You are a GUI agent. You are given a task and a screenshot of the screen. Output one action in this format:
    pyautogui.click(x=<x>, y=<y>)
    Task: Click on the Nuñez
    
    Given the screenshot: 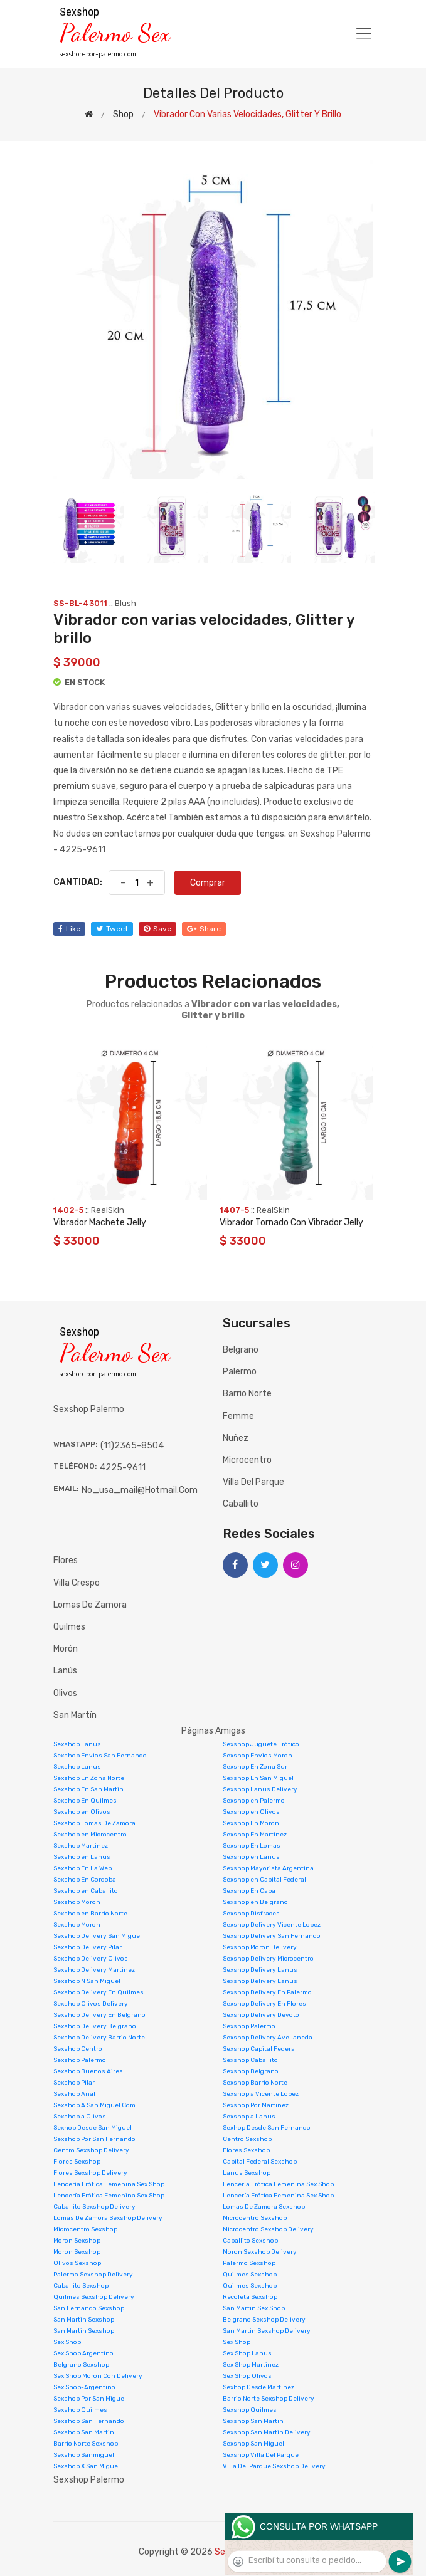 What is the action you would take?
    pyautogui.click(x=235, y=1438)
    